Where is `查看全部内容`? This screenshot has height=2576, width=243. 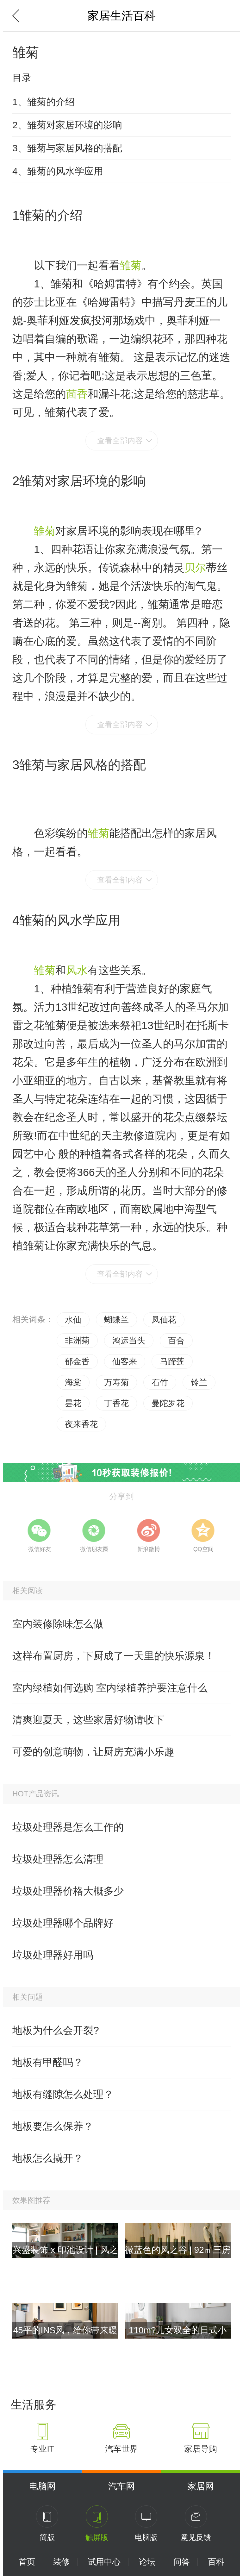 查看全部内容 is located at coordinates (120, 440).